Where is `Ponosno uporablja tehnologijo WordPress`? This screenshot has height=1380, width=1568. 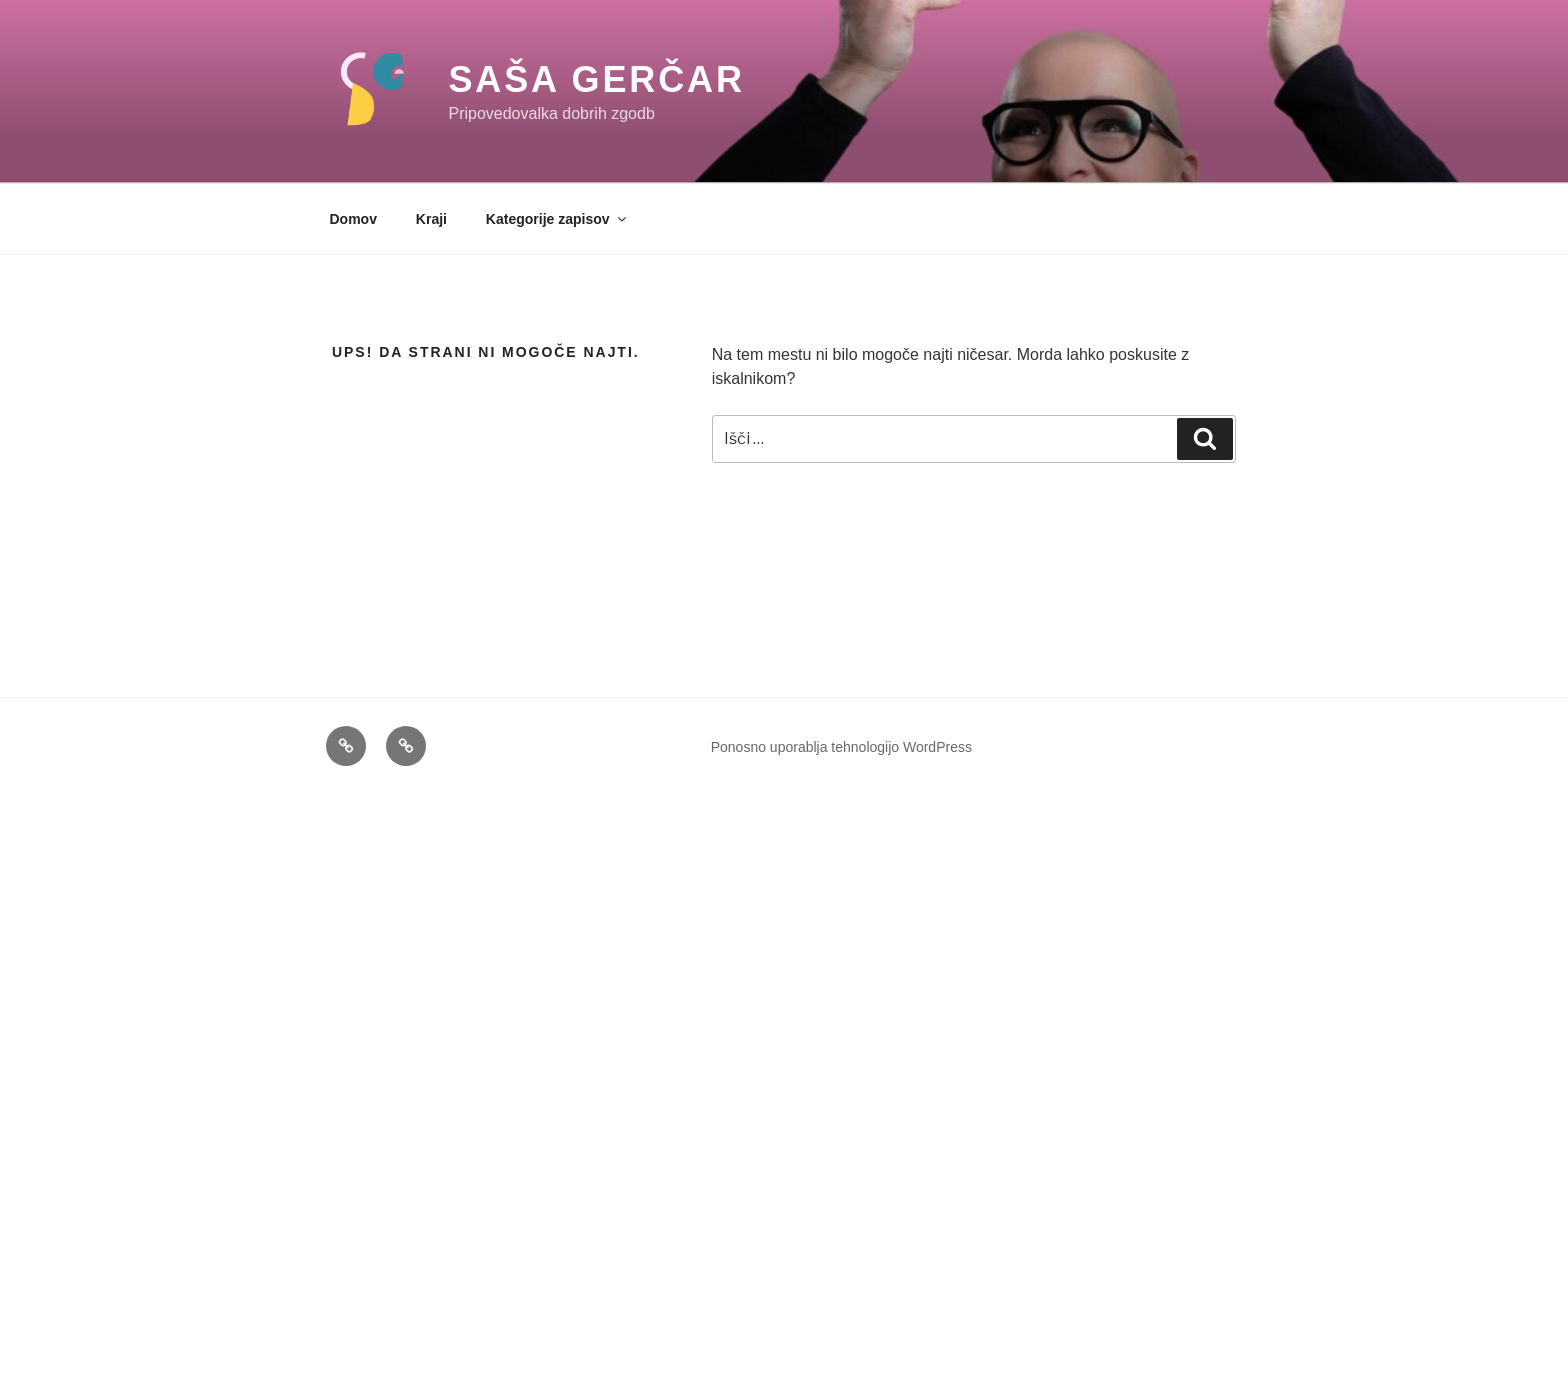 Ponosno uporablja tehnologijo WordPress is located at coordinates (841, 747).